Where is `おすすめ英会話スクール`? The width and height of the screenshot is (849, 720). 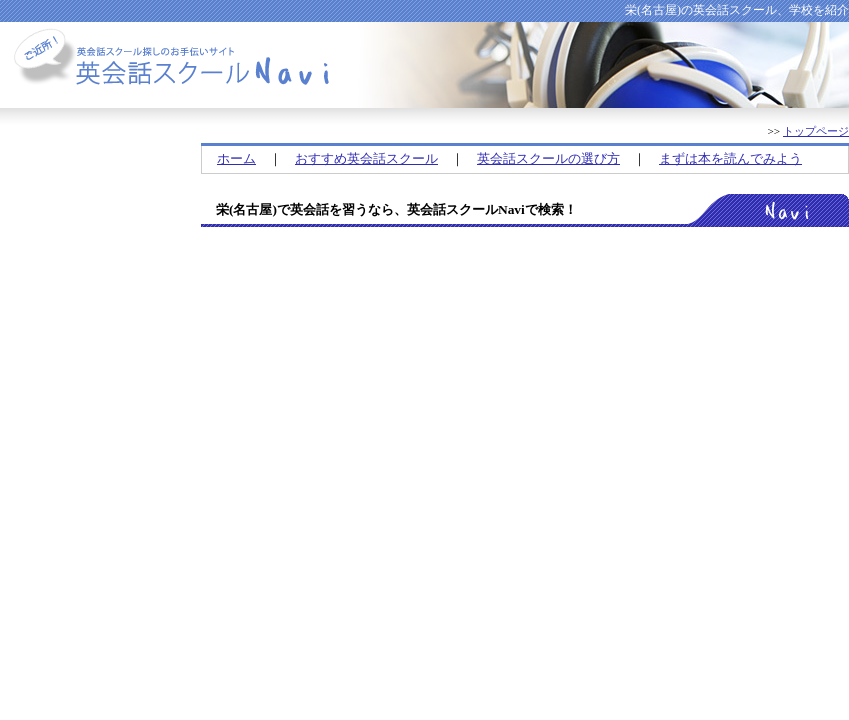
おすすめ英会話スクール is located at coordinates (366, 158).